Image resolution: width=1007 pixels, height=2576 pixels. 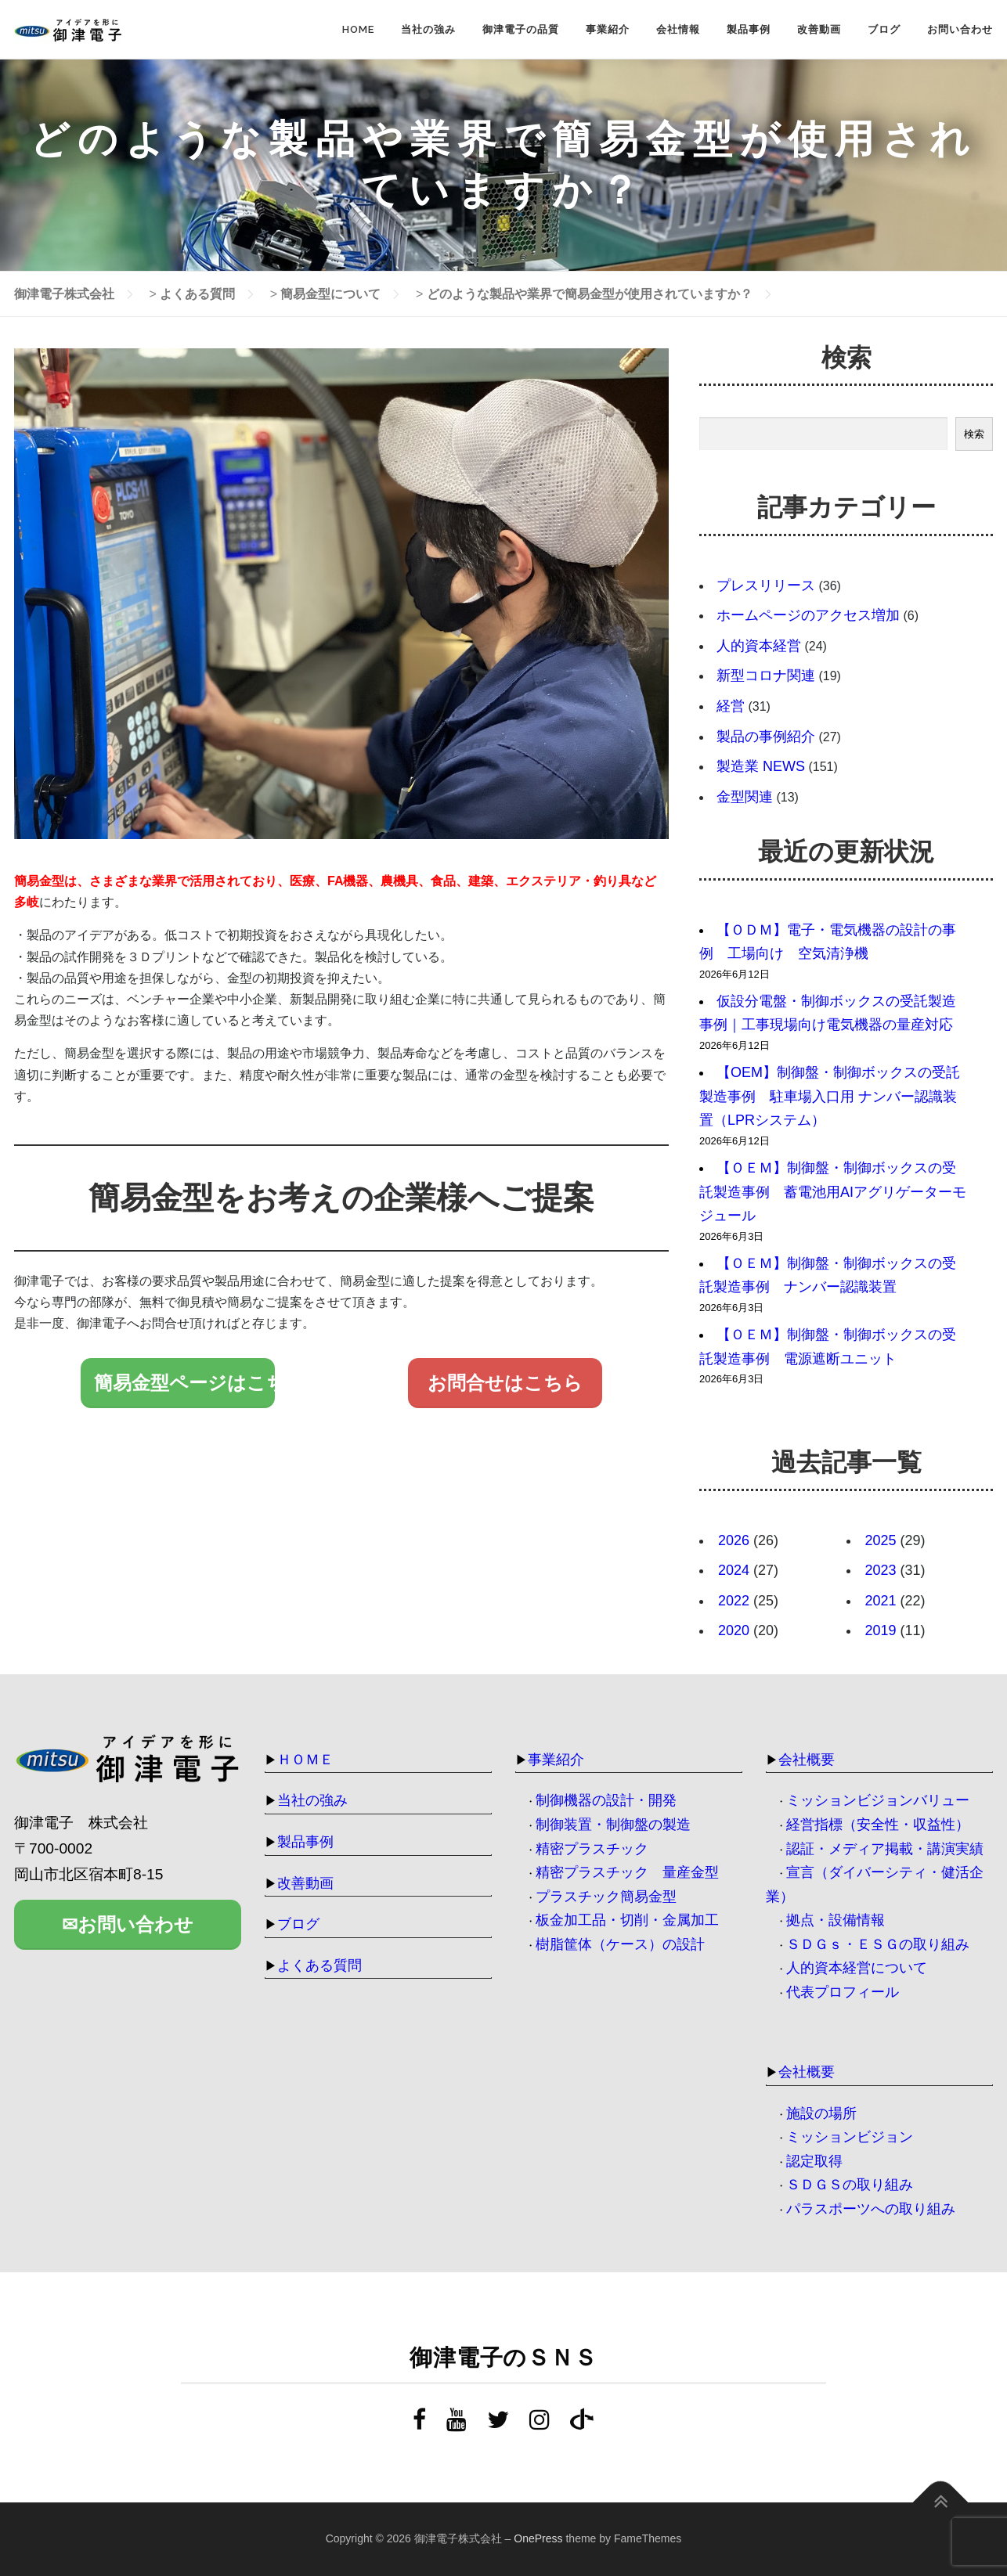 What do you see at coordinates (428, 29) in the screenshot?
I see `当社の強み` at bounding box center [428, 29].